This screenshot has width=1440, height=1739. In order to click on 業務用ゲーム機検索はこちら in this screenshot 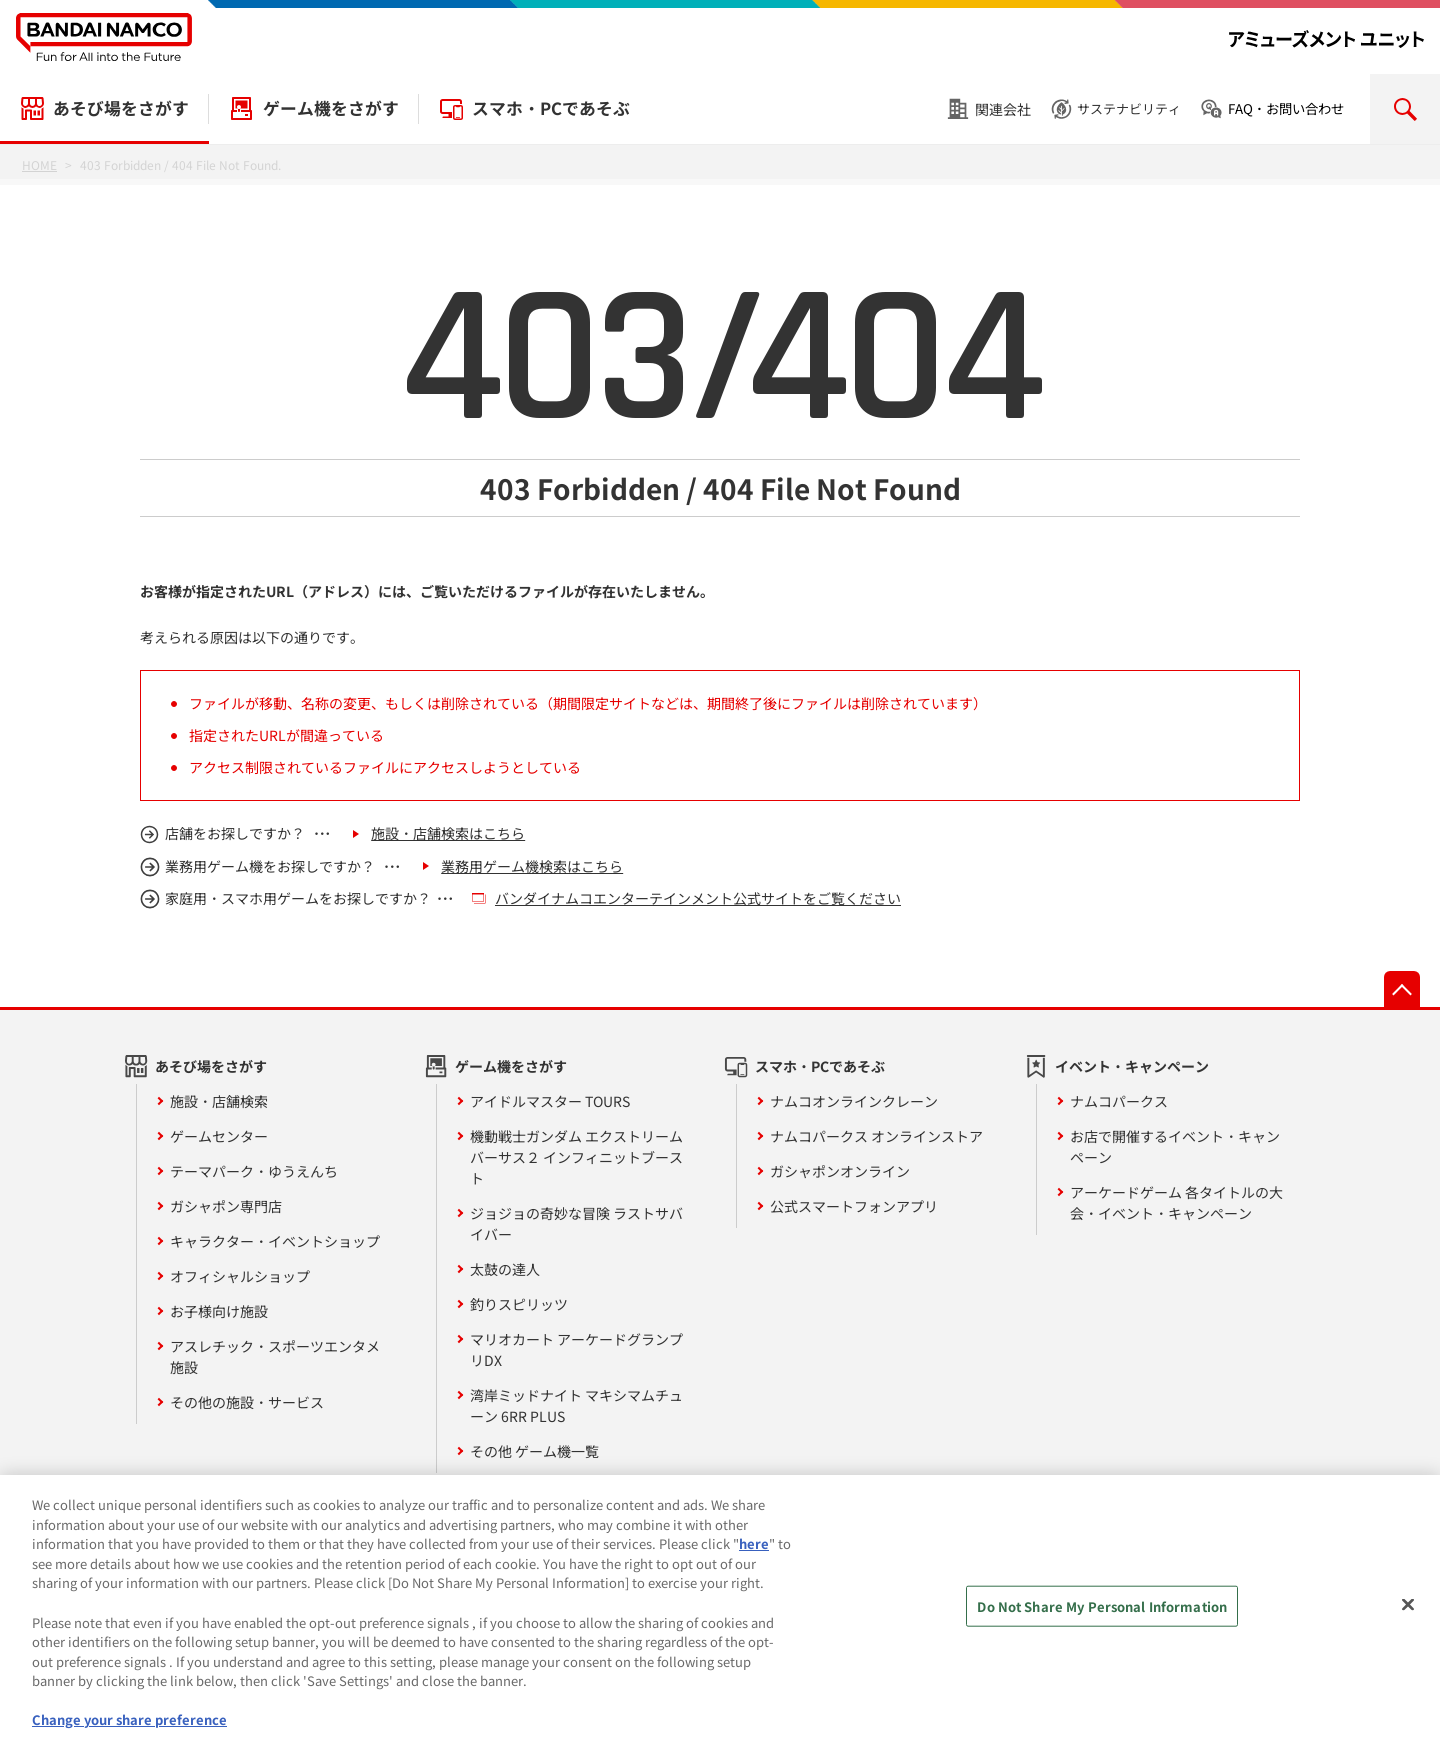, I will do `click(532, 866)`.